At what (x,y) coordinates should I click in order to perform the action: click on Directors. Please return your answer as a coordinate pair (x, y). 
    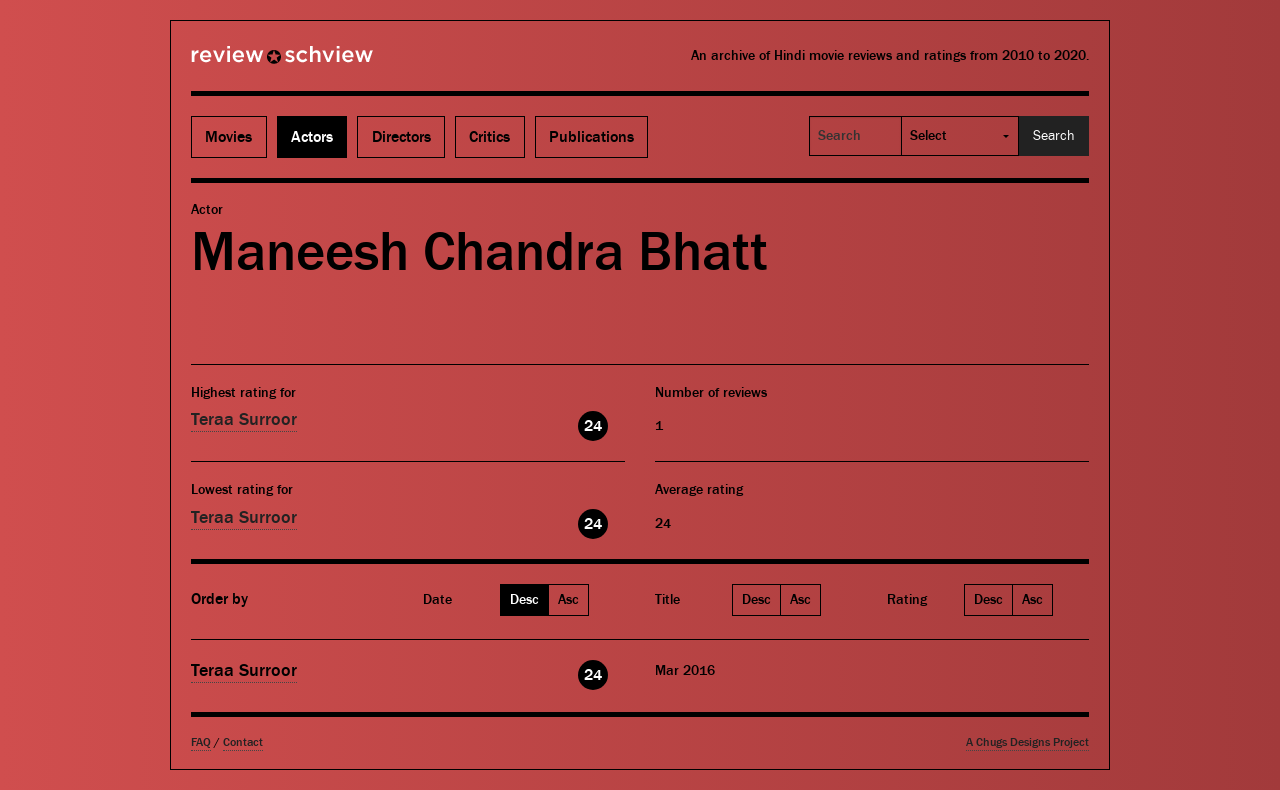
    Looking at the image, I should click on (401, 137).